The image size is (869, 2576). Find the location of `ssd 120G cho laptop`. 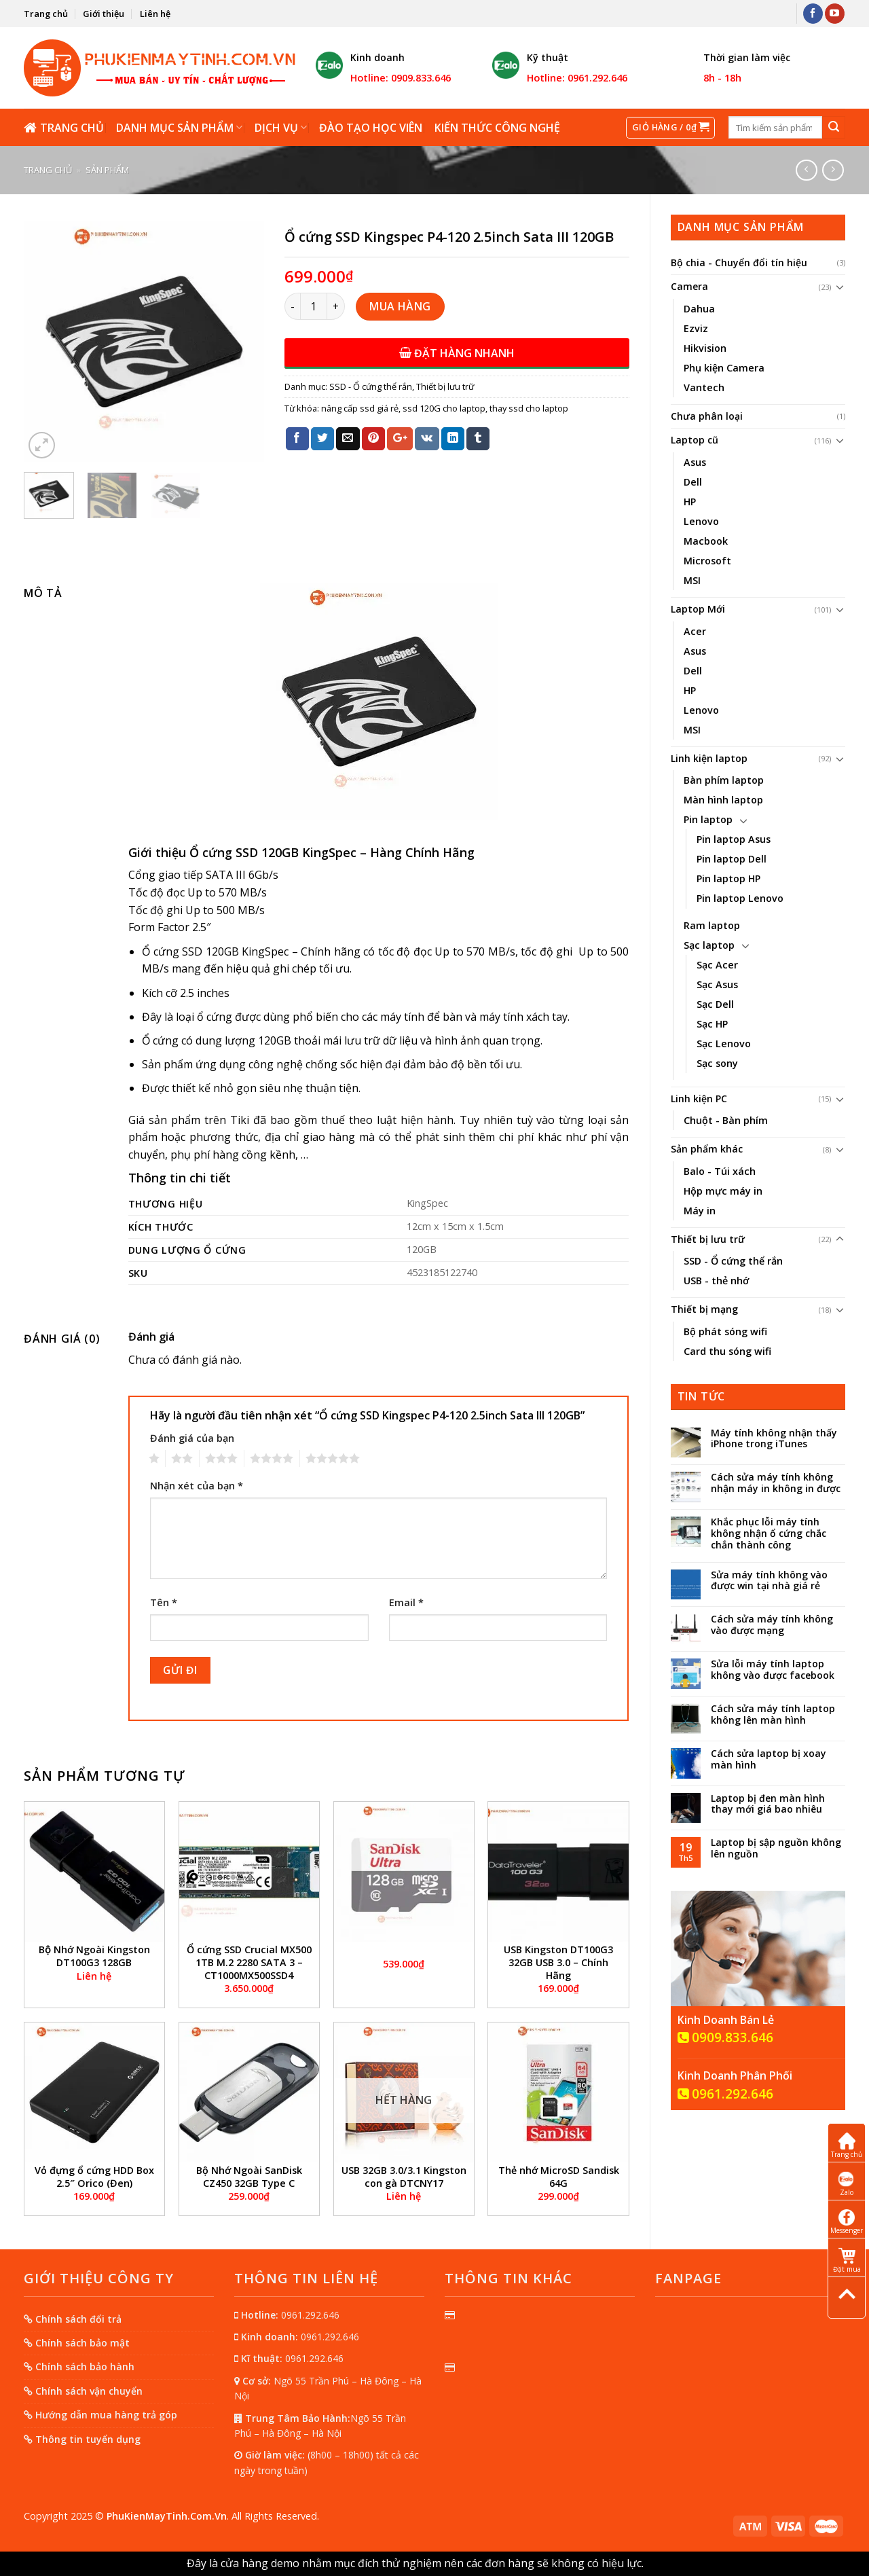

ssd 120G cho laptop is located at coordinates (444, 408).